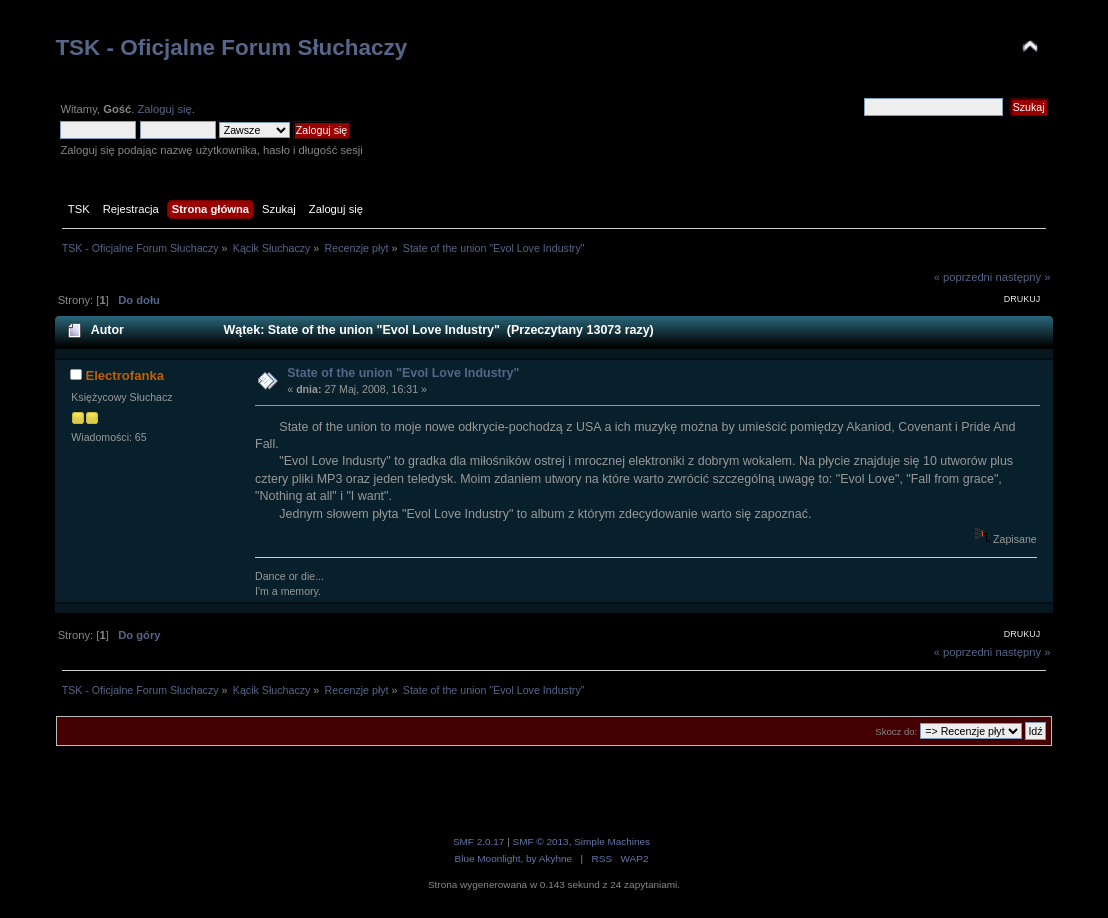  Describe the element at coordinates (479, 841) in the screenshot. I see `SMF 2.0.17` at that location.